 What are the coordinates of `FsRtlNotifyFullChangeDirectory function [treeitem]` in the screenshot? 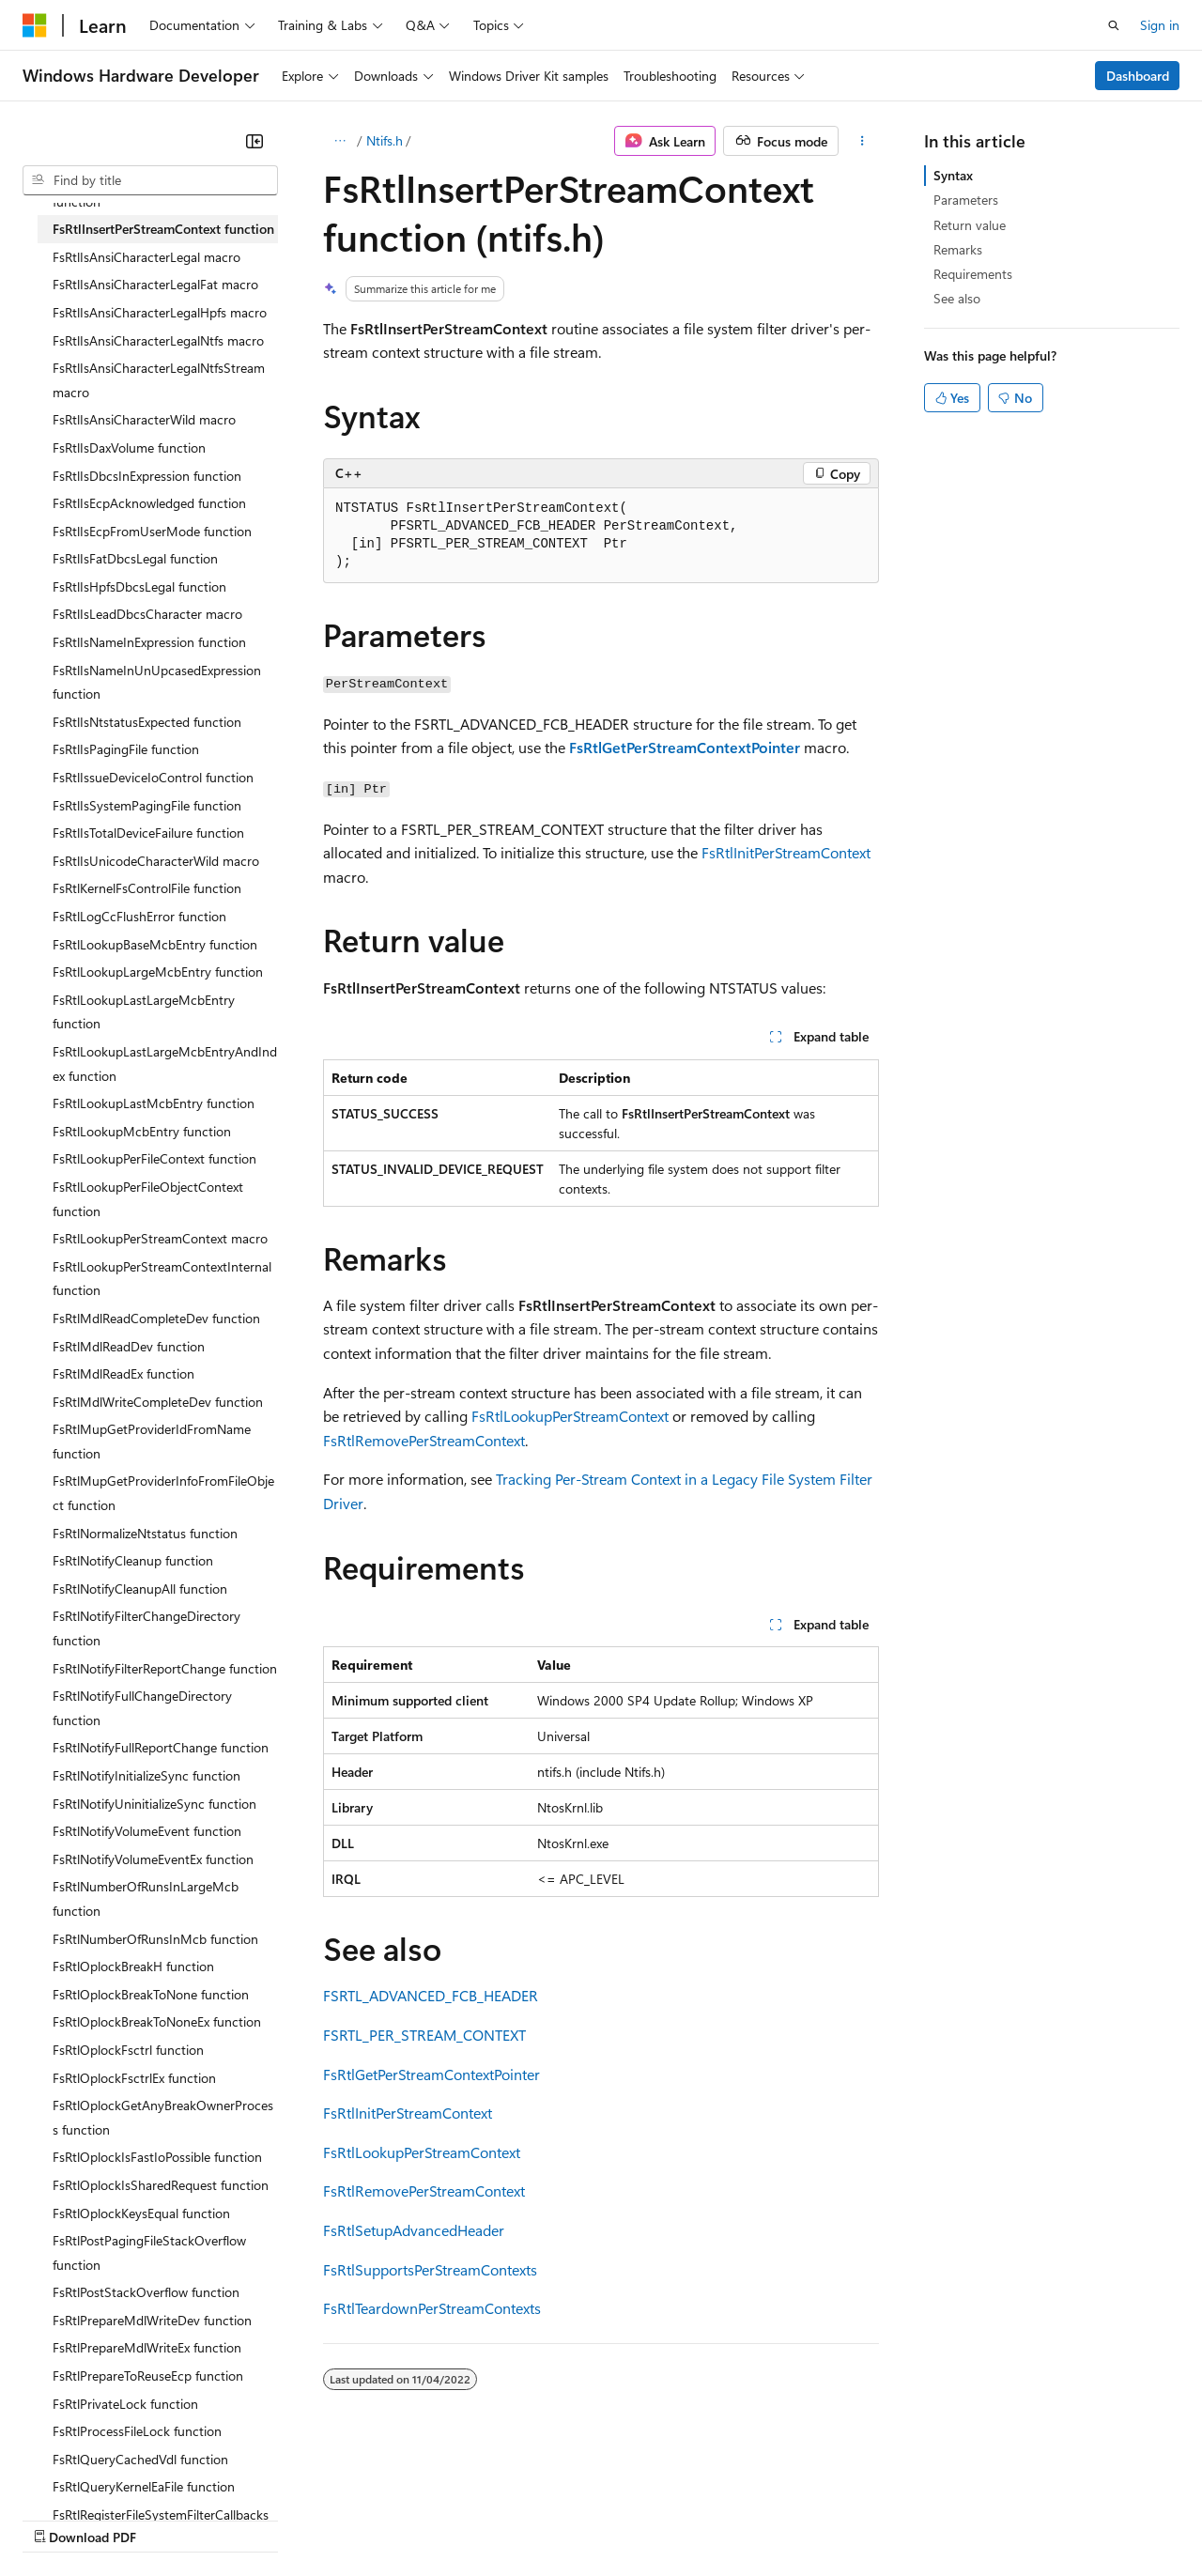 It's located at (142, 1708).